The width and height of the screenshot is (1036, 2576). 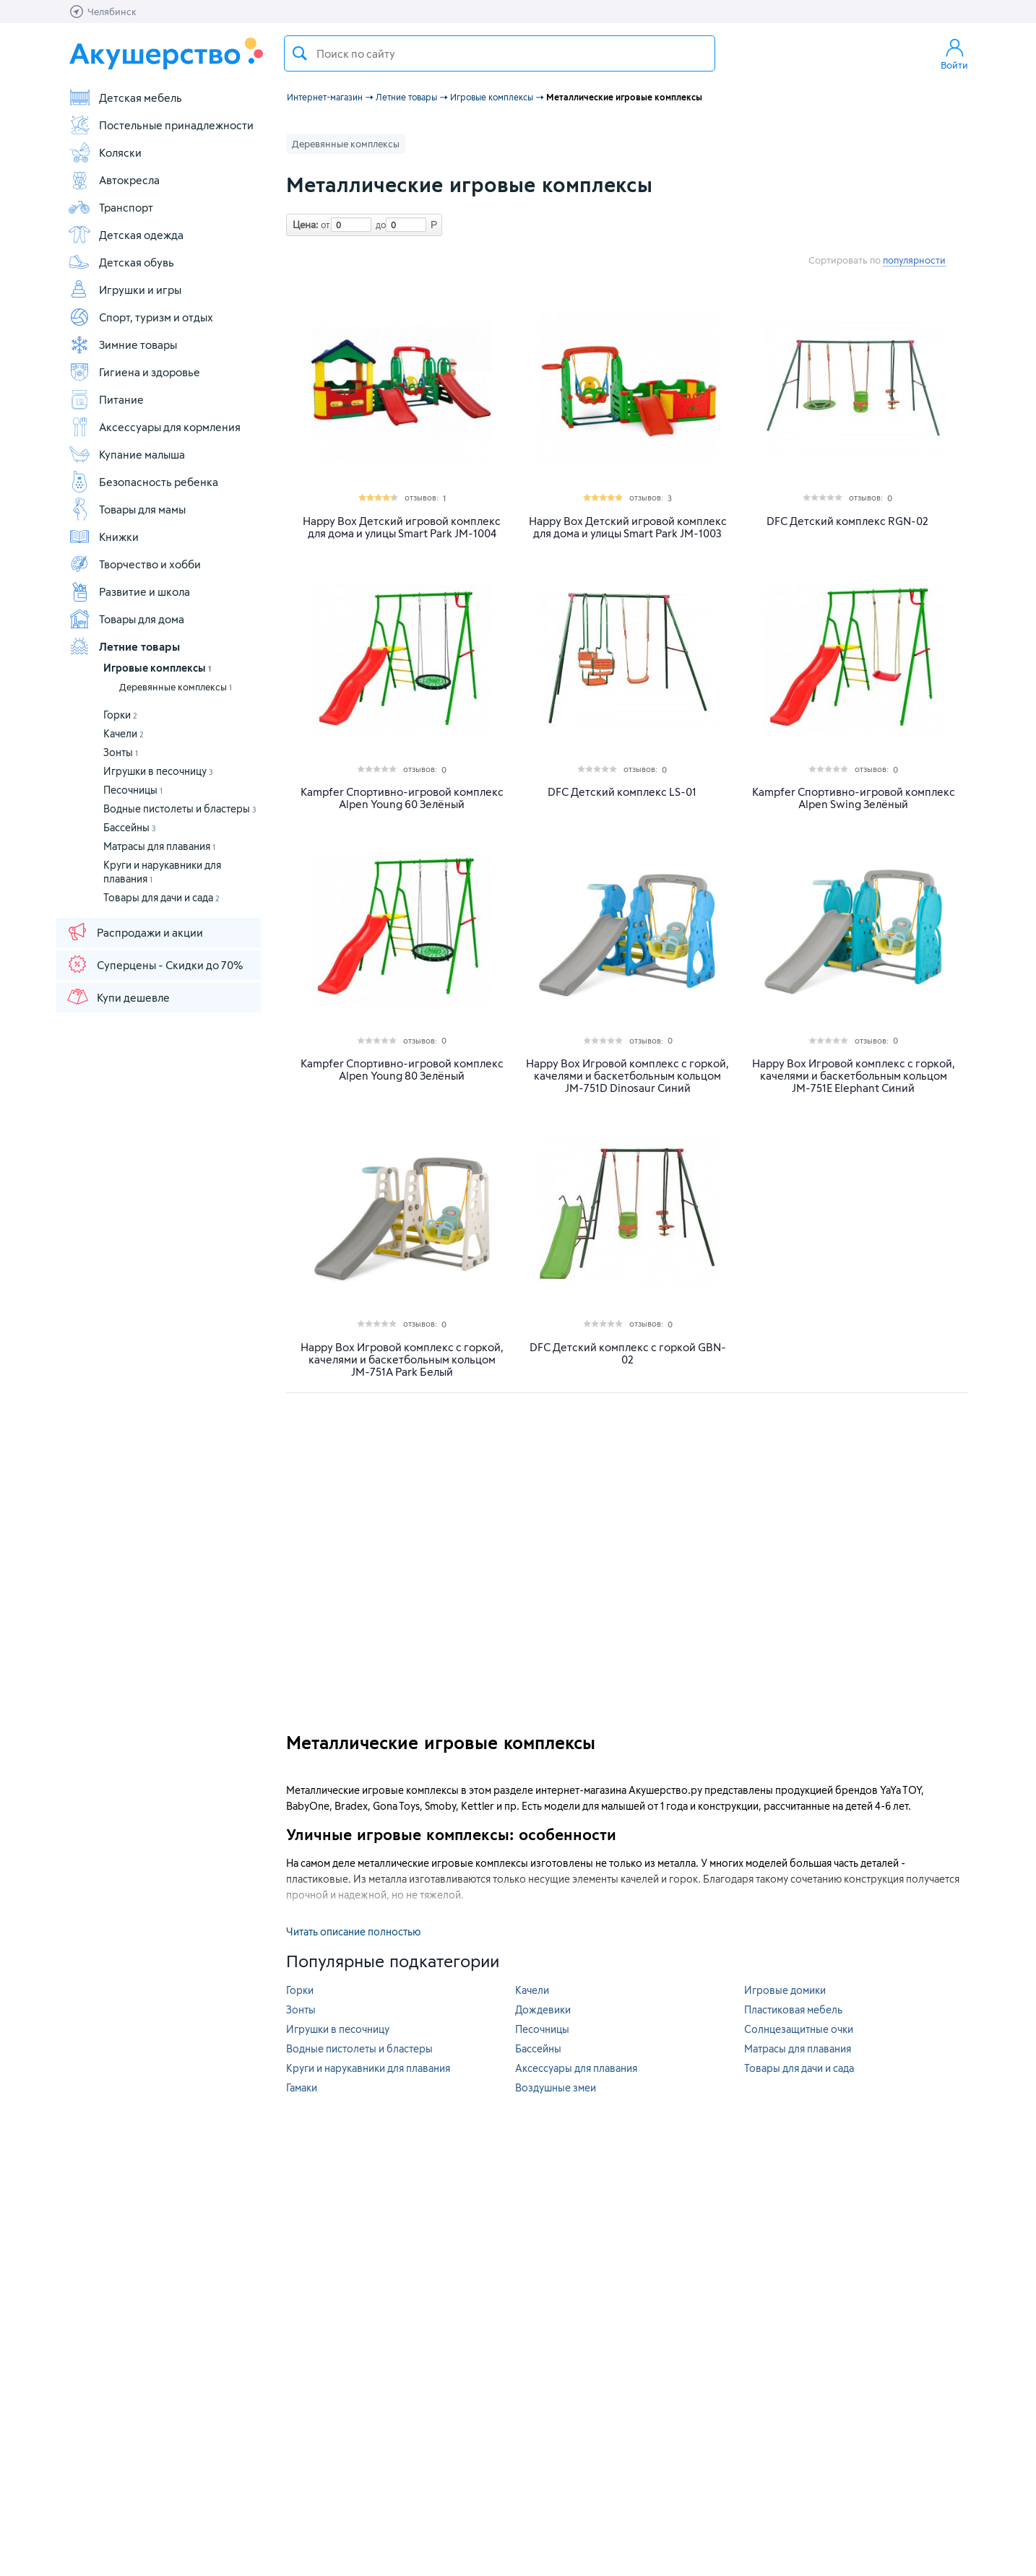 I want to click on DFC Детский комплекс c горкой GBN-02, so click(x=628, y=1353).